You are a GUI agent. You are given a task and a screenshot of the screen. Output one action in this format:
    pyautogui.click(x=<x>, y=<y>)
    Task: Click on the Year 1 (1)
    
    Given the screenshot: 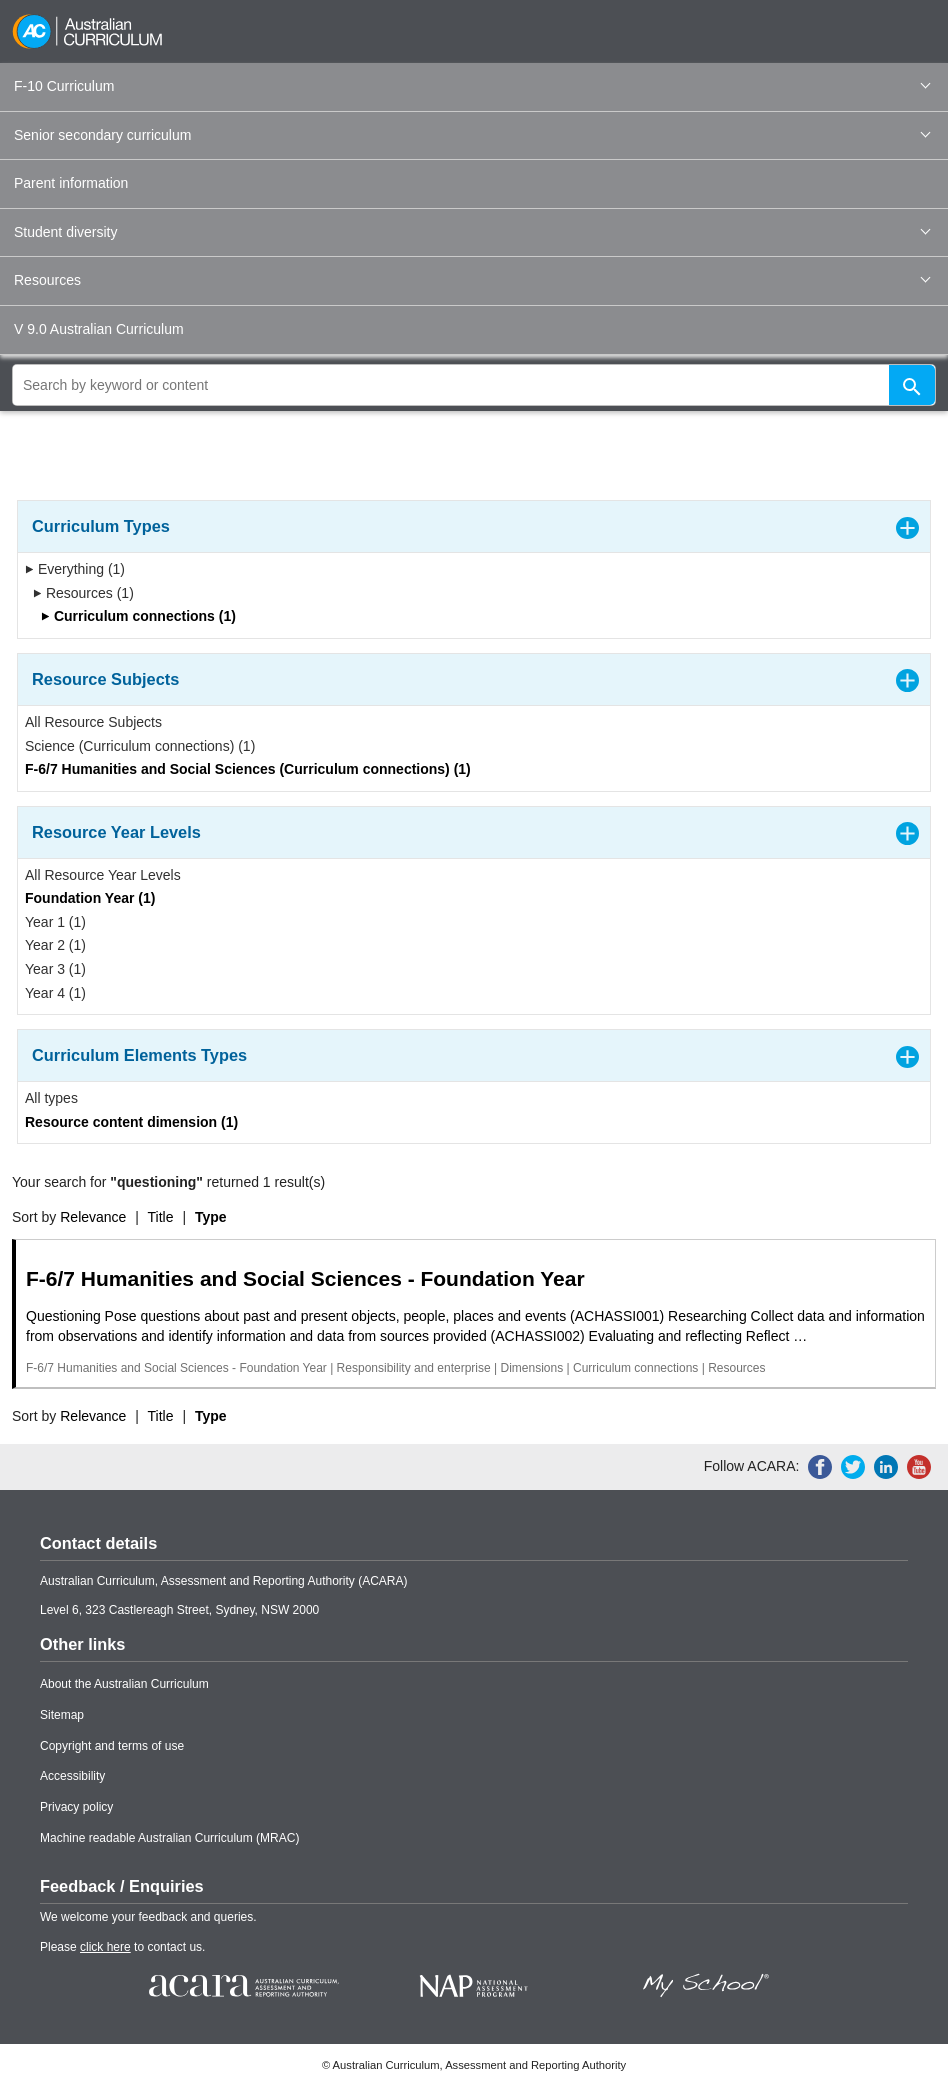 What is the action you would take?
    pyautogui.click(x=55, y=922)
    